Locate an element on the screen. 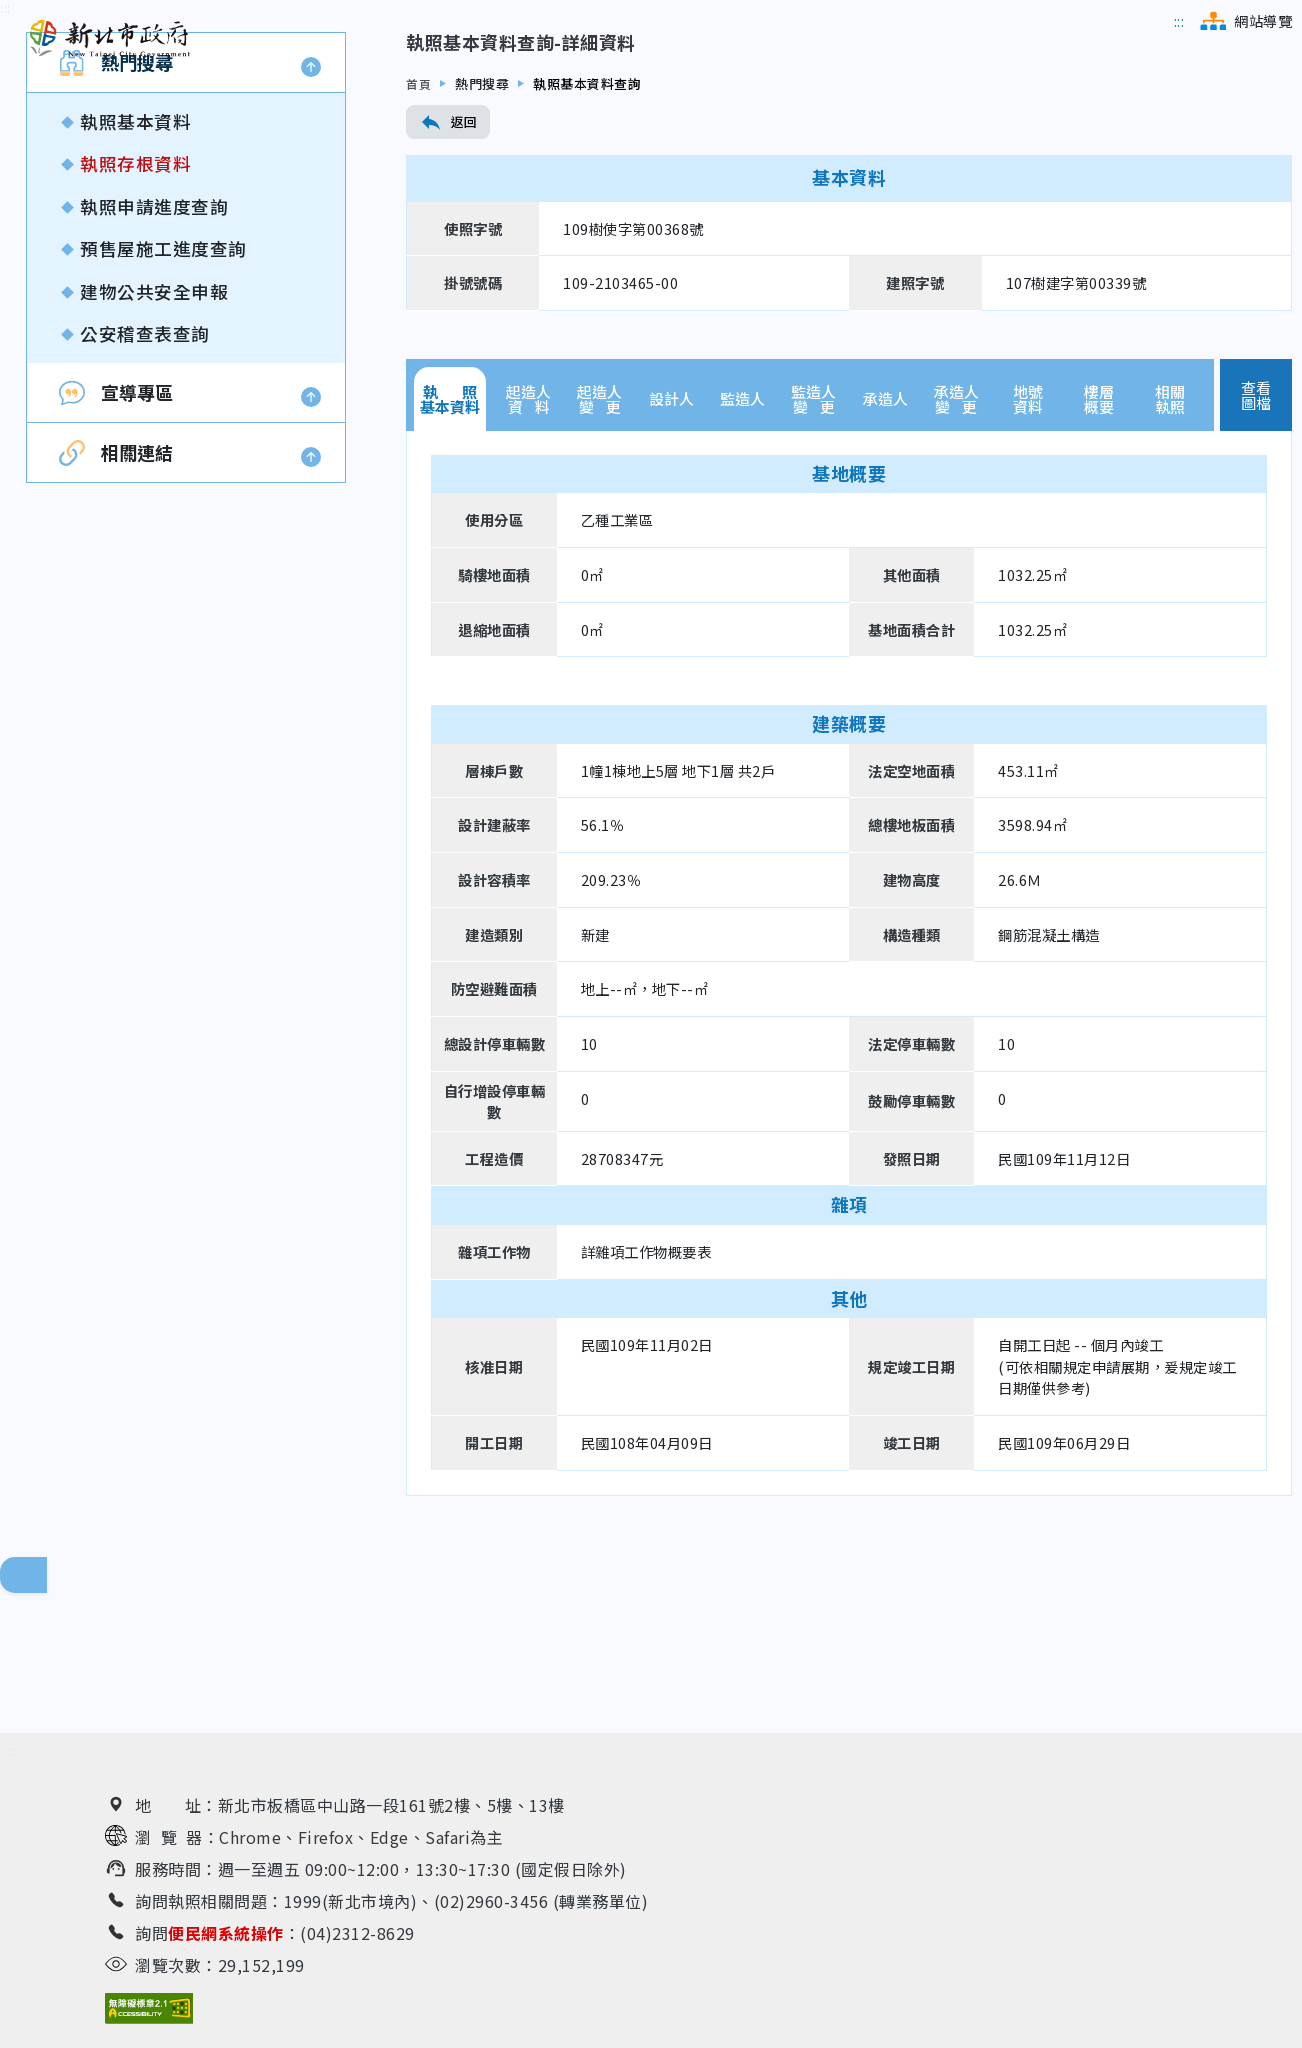 Image resolution: width=1302 pixels, height=2048 pixels. 執照申請進度查詢 is located at coordinates (154, 346).